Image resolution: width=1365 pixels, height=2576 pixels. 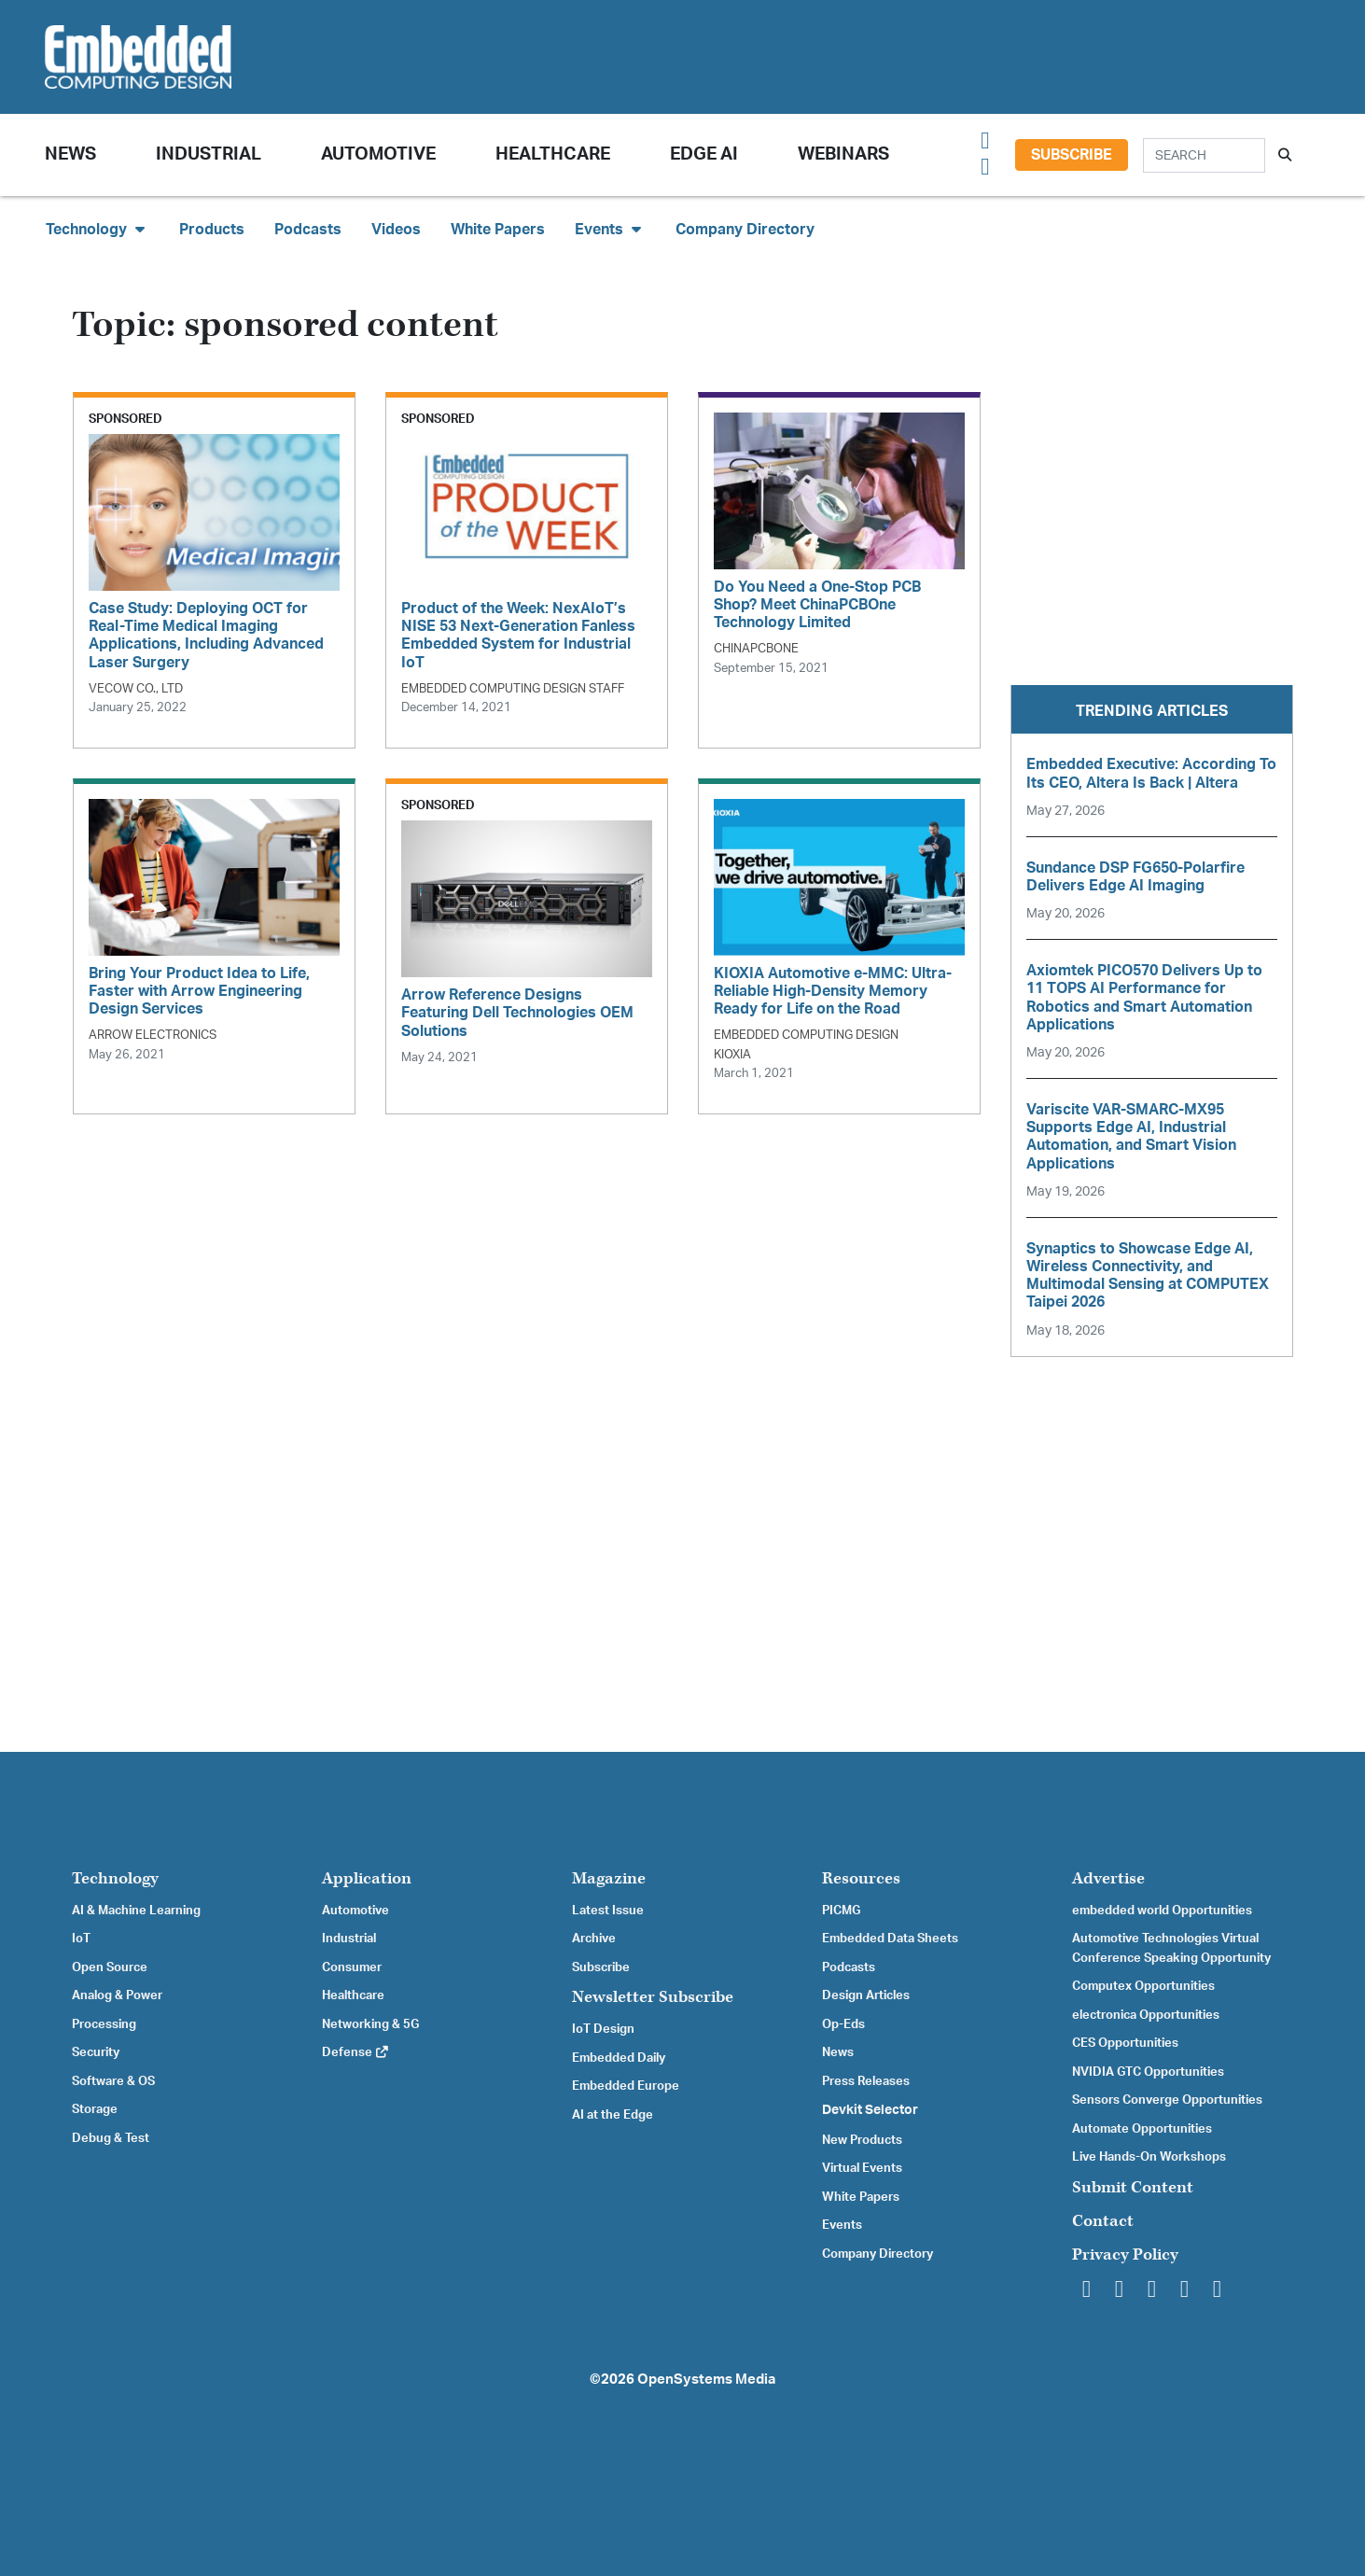 What do you see at coordinates (1071, 154) in the screenshot?
I see `Subscribe` at bounding box center [1071, 154].